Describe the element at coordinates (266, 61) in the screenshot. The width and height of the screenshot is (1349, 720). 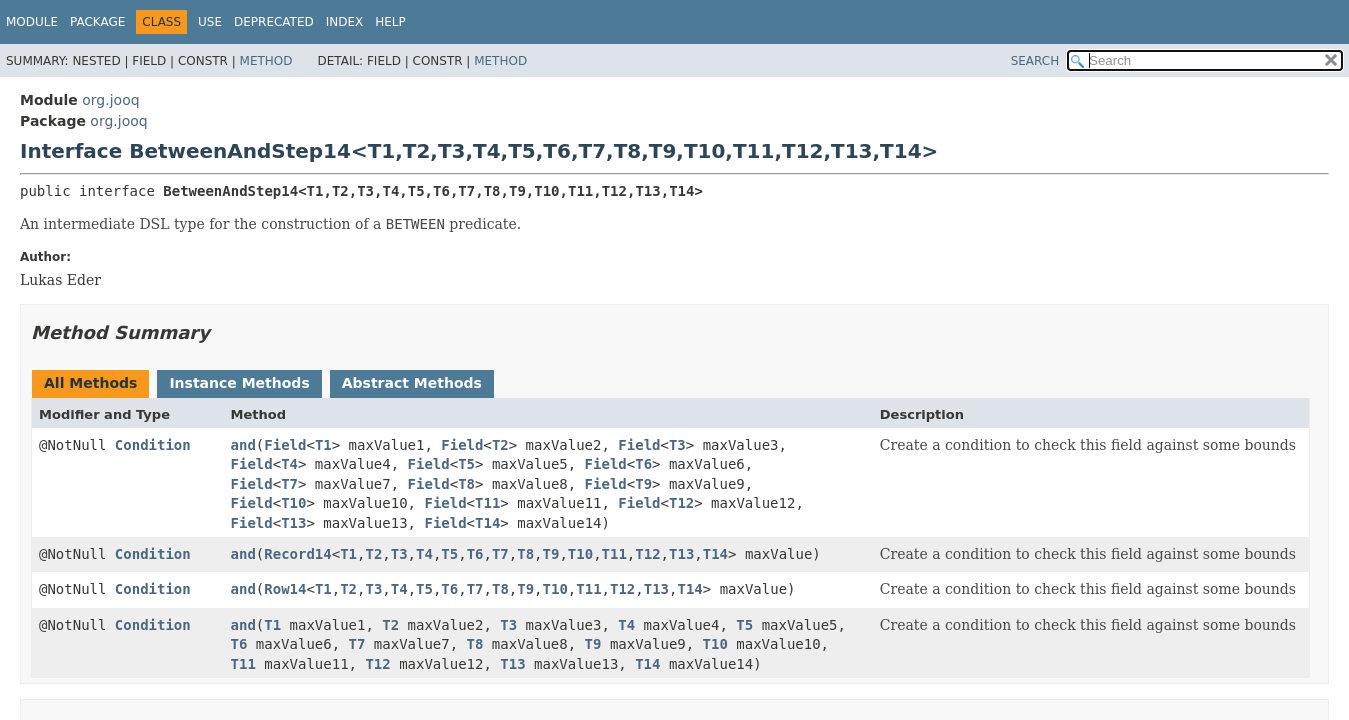
I see `Method` at that location.